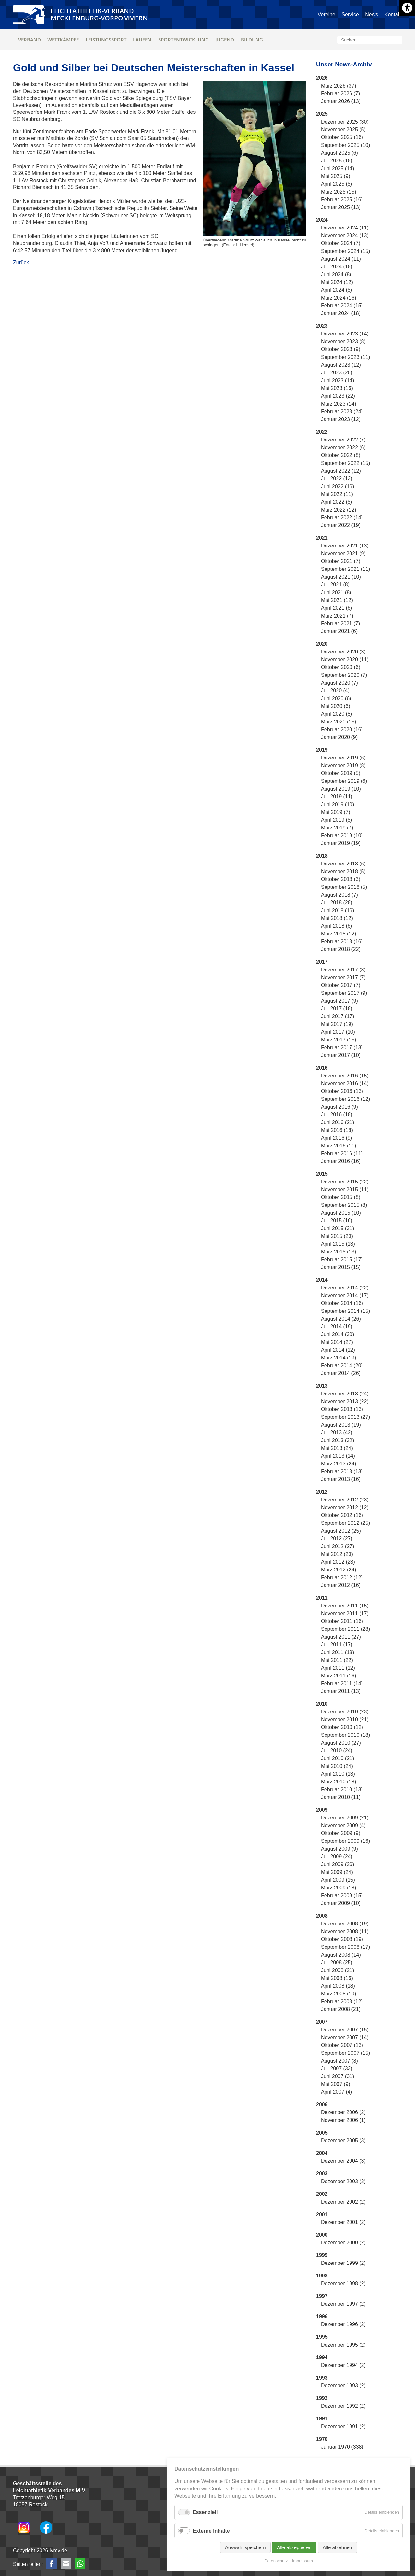 The image size is (415, 2576). I want to click on Sportentwicklung, so click(183, 39).